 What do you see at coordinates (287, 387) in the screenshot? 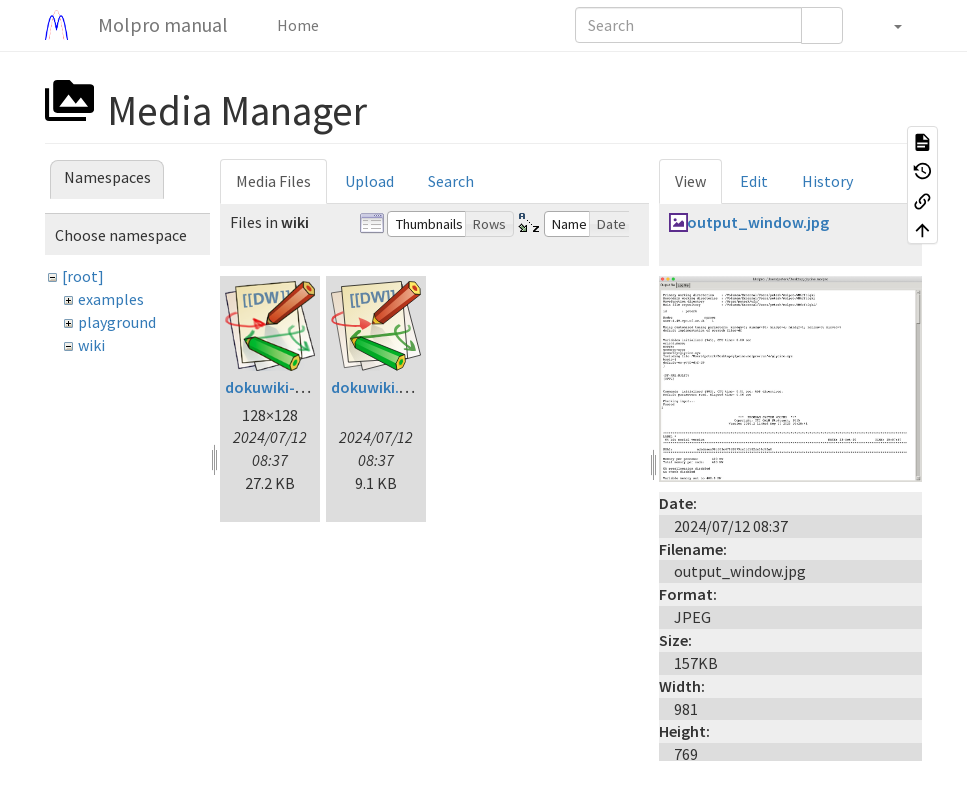
I see `dokuwiki-128.png` at bounding box center [287, 387].